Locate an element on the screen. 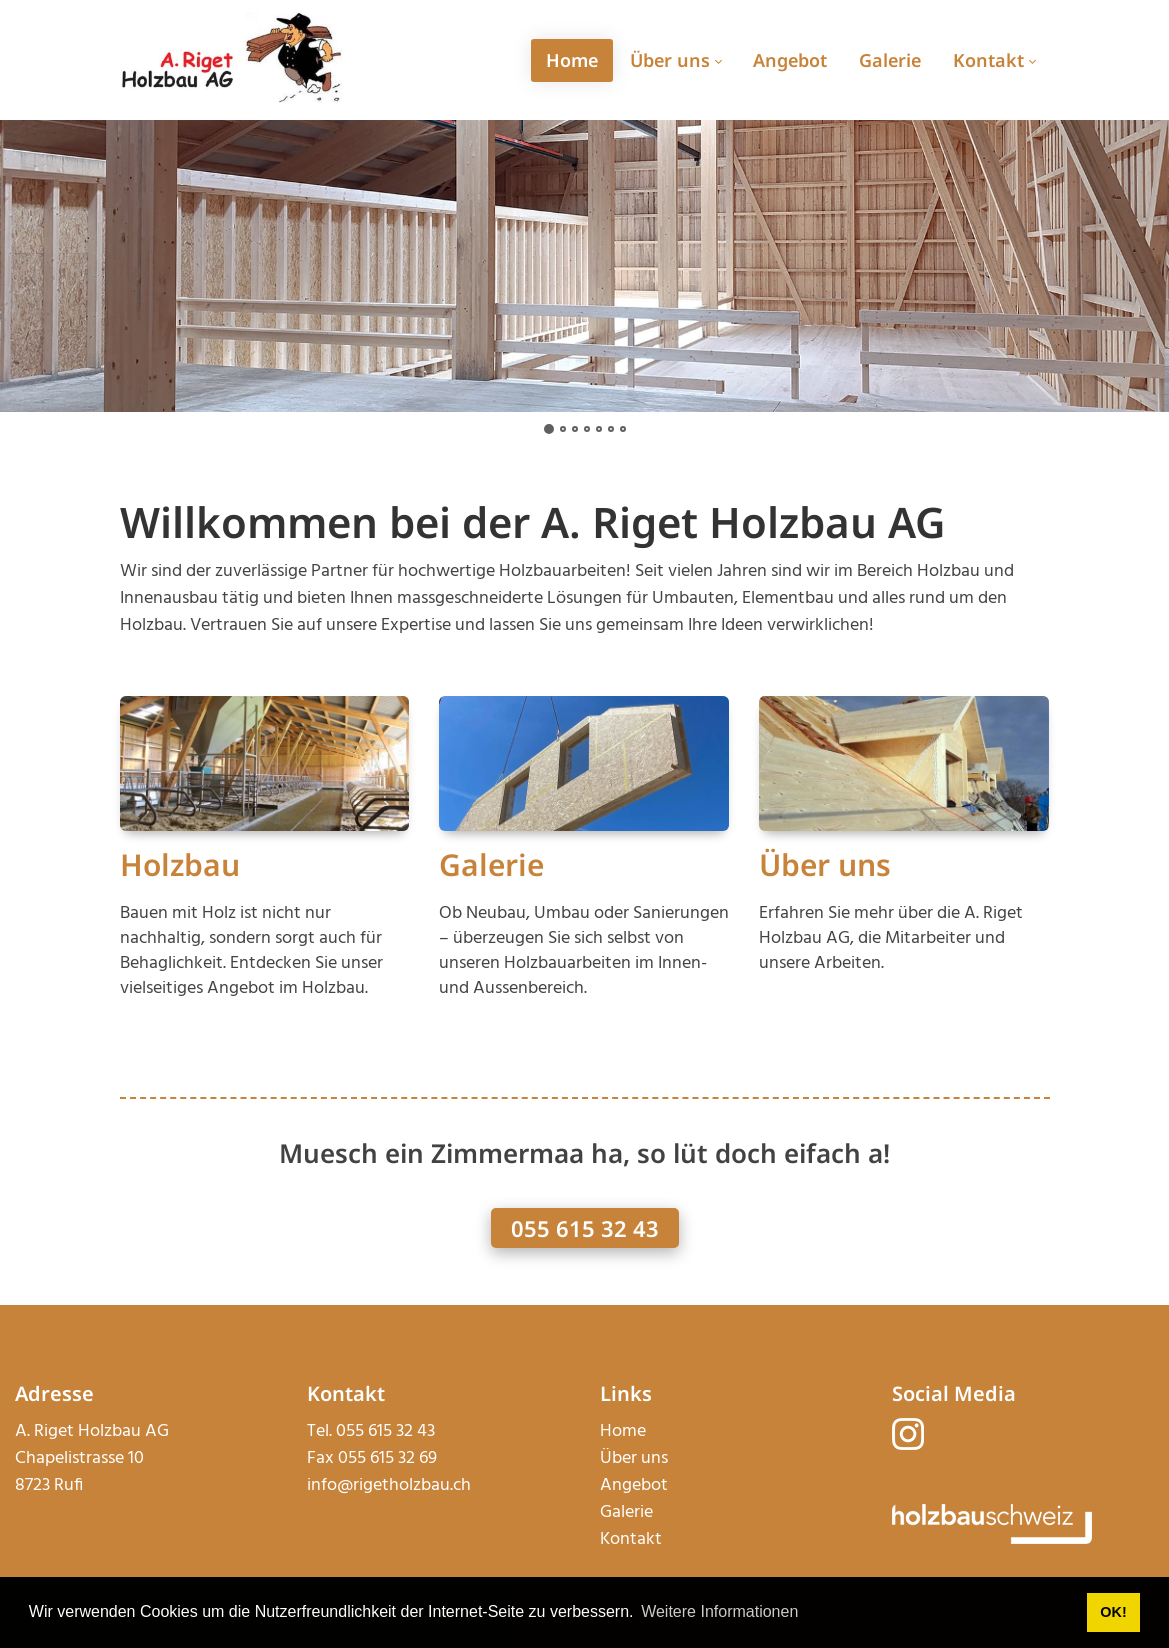 The image size is (1169, 1648). Über uns is located at coordinates (825, 864).